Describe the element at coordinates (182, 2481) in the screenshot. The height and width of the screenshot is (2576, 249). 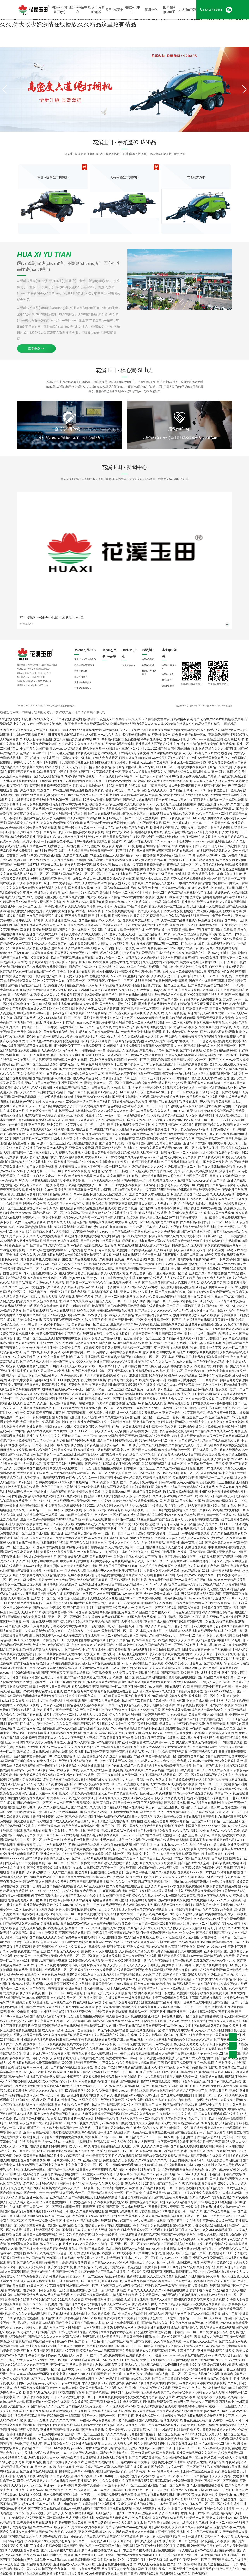
I see `av小次郎收藏家` at that location.